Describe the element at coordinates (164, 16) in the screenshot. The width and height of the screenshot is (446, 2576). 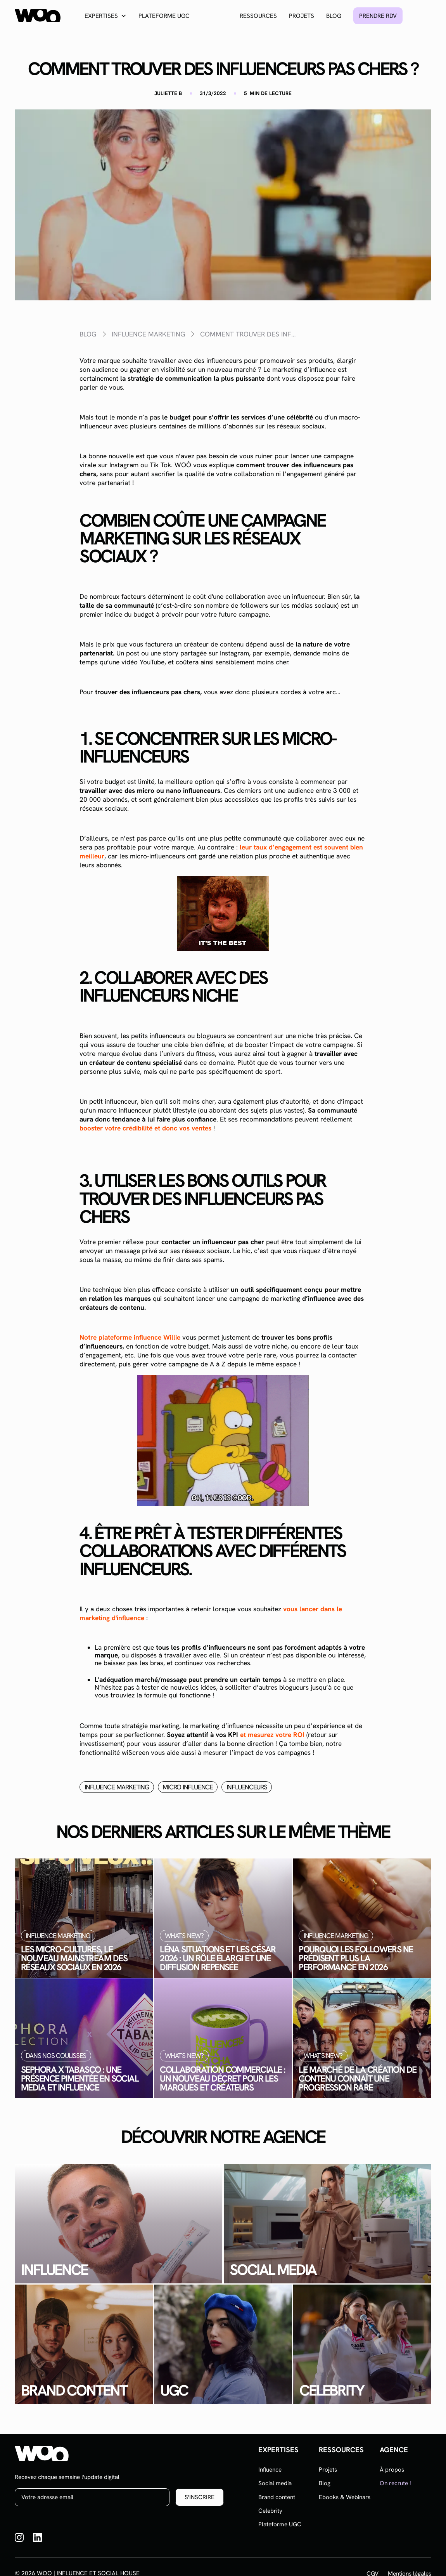
I see `Plateforme UGC` at that location.